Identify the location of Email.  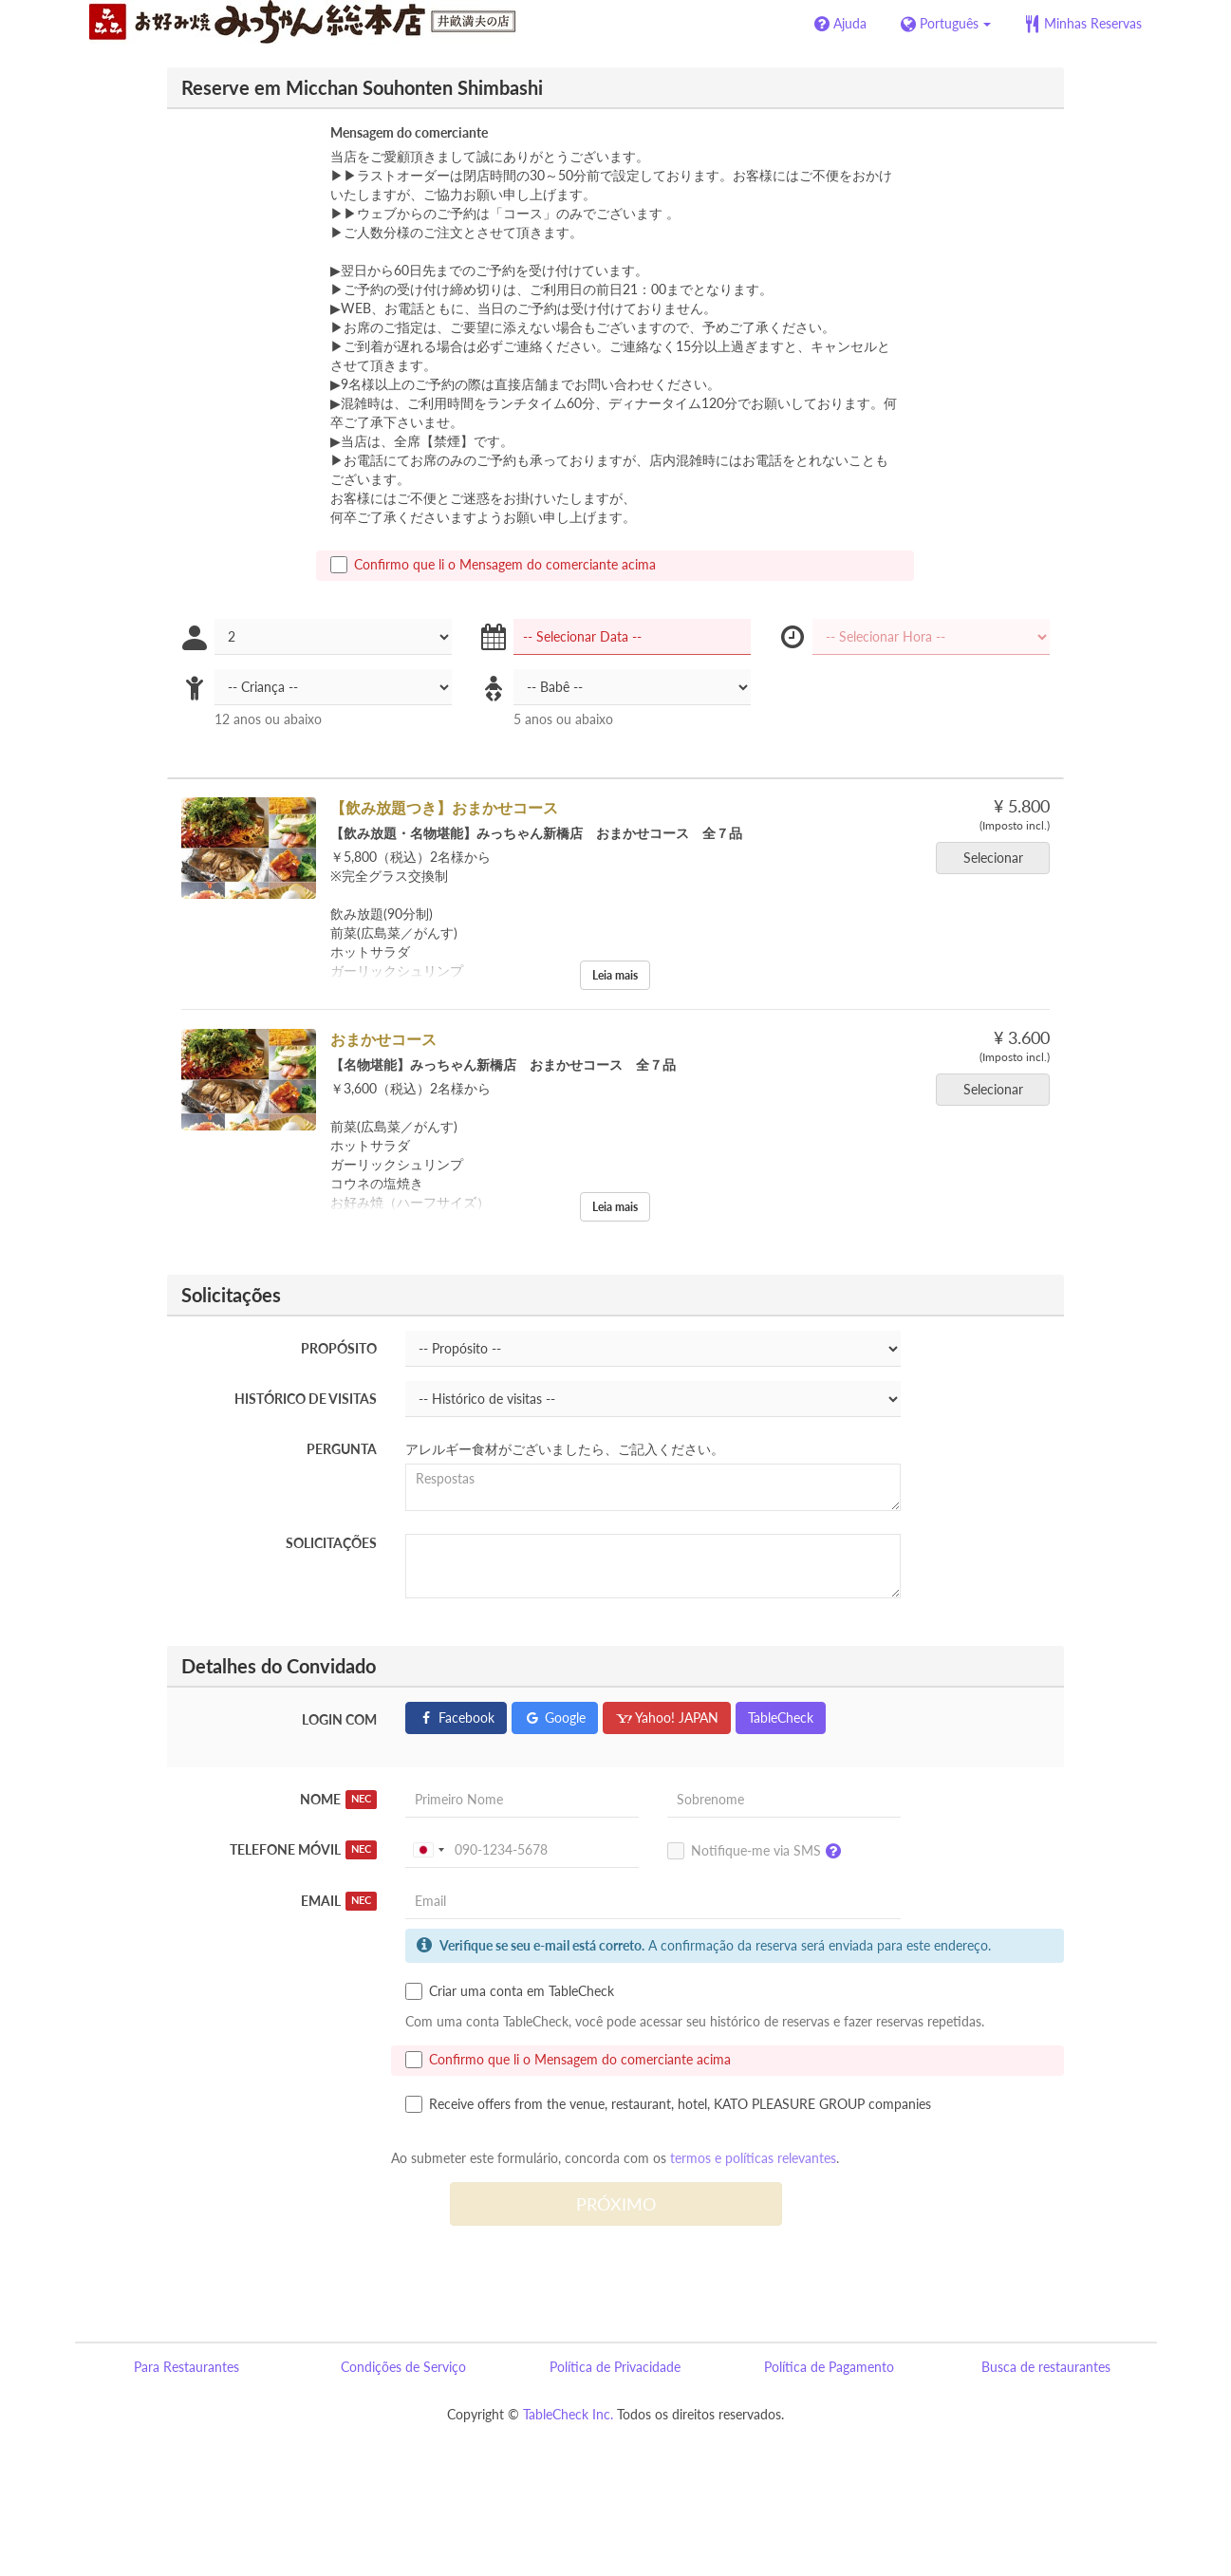
(339, 1901).